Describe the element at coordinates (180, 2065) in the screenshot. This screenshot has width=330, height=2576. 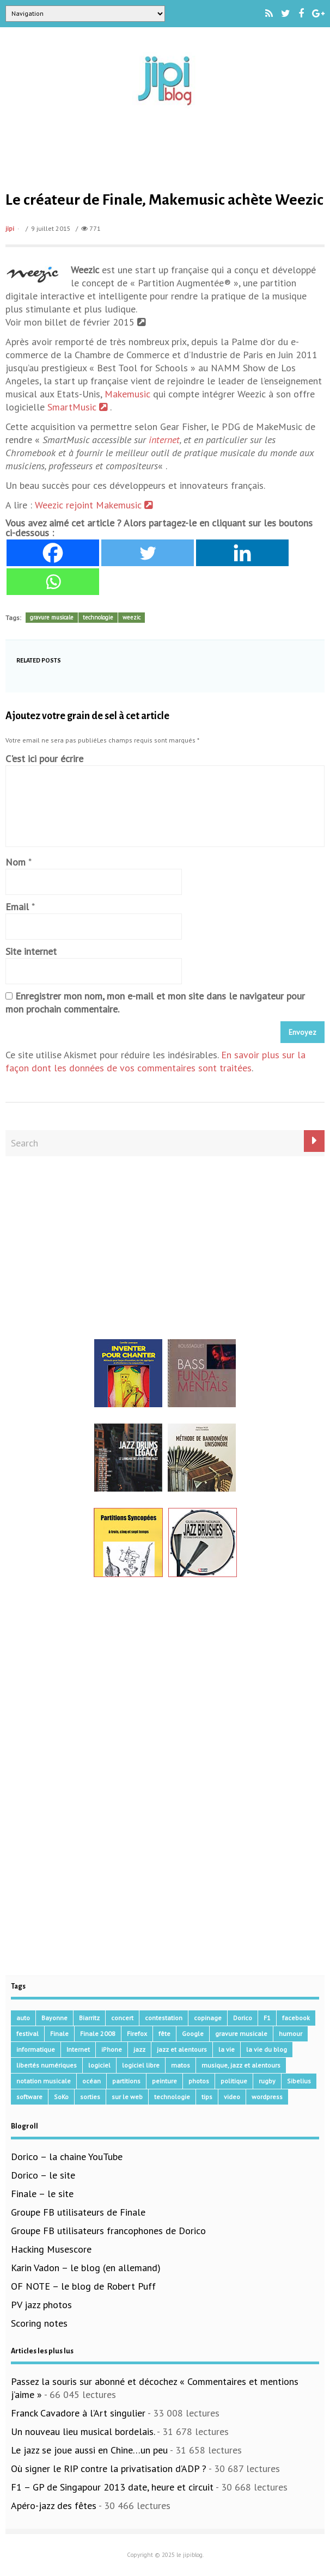
I see `matos [matos (32 éléments)]` at that location.